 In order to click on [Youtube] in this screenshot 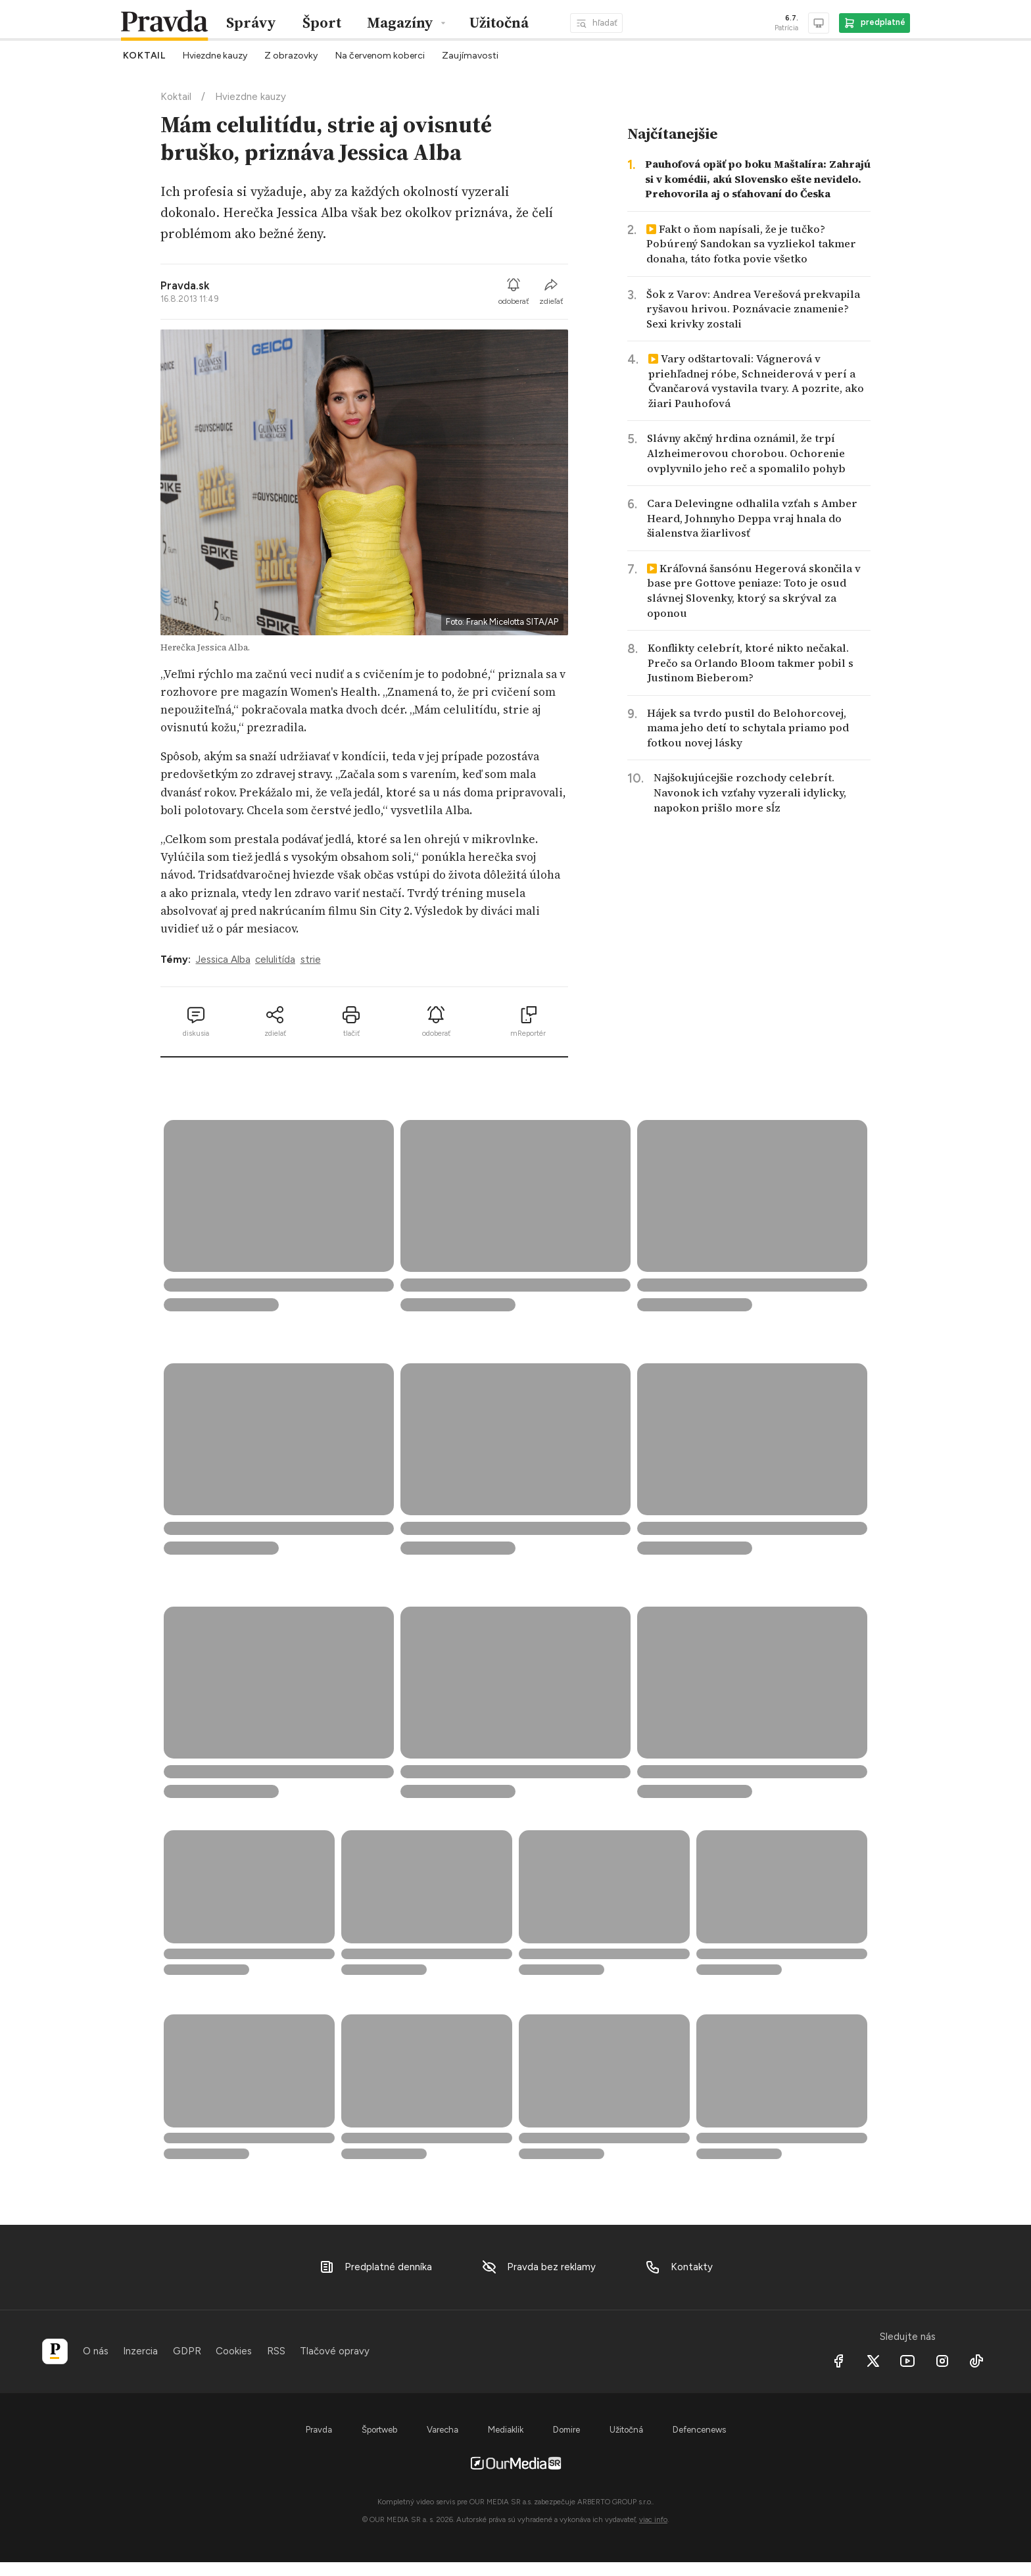, I will do `click(908, 2360)`.